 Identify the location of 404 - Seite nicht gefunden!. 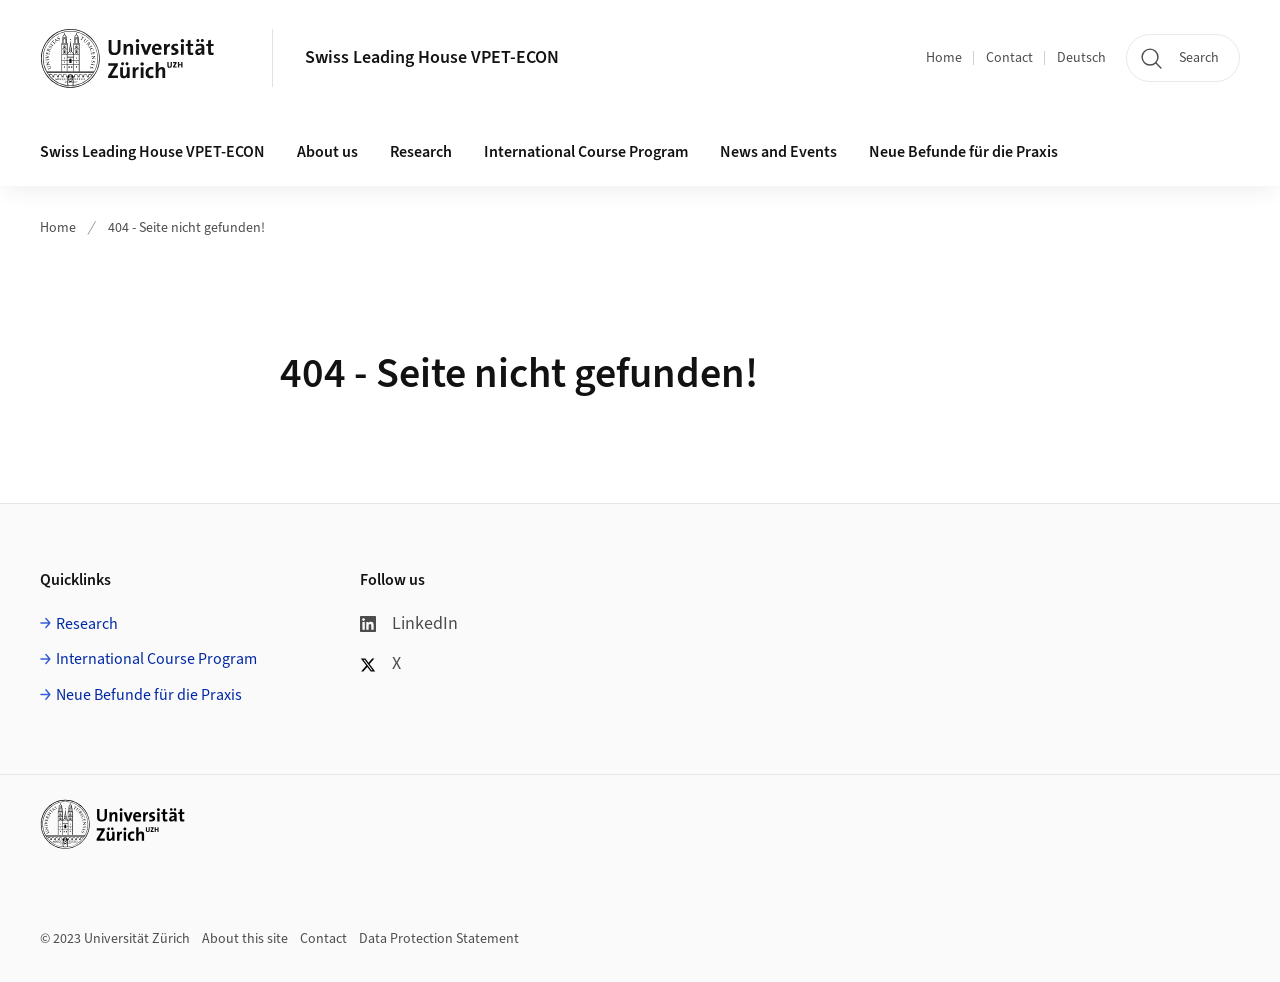
(186, 228).